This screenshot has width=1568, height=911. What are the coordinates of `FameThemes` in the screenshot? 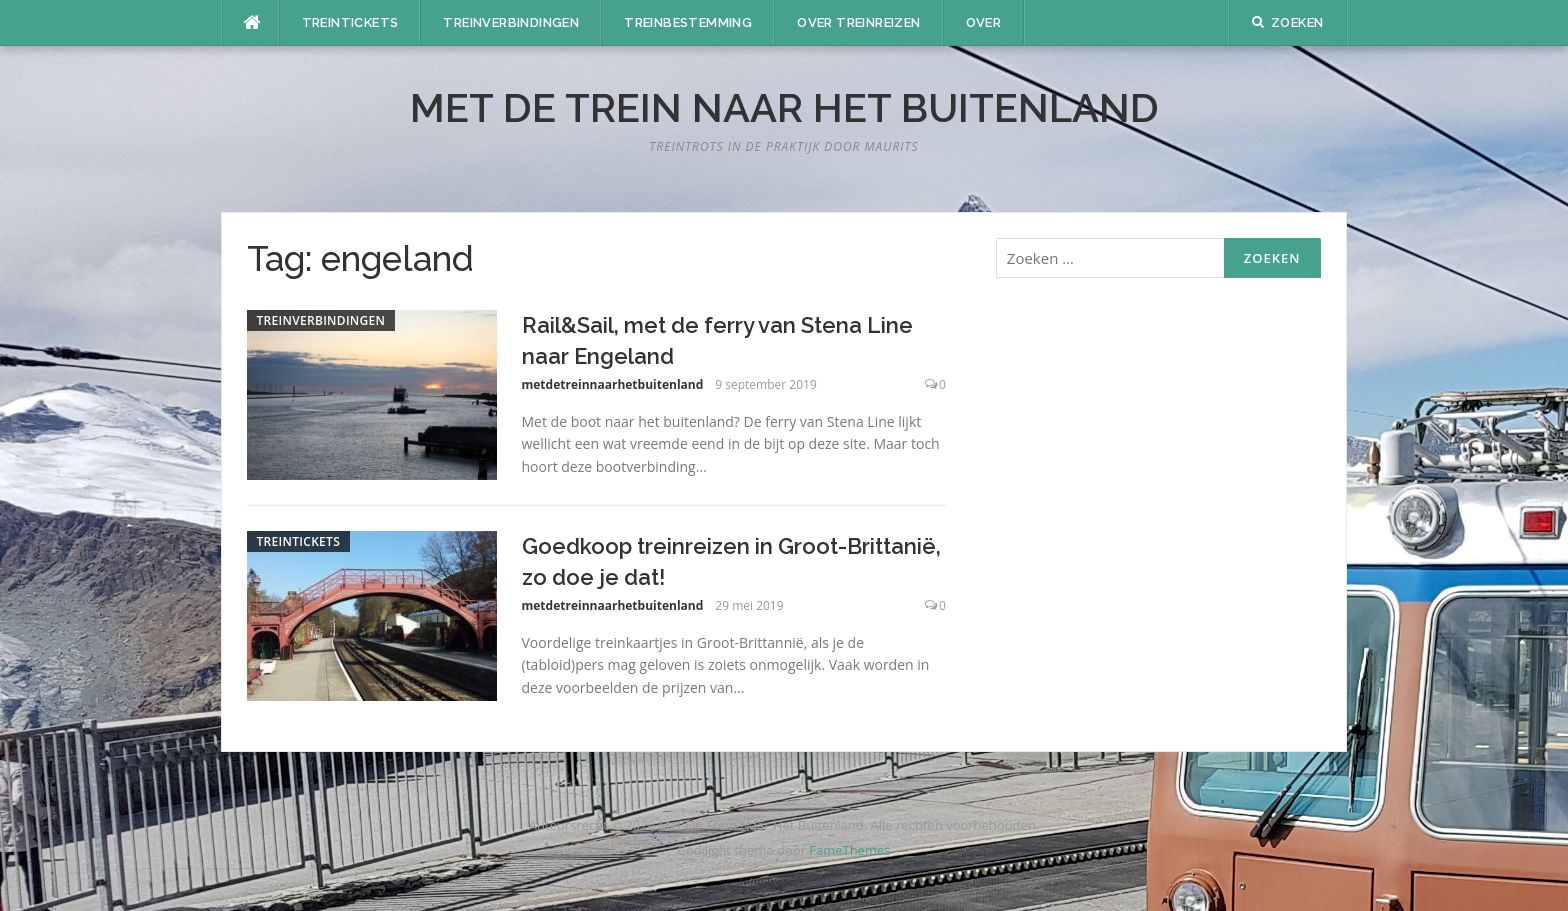 It's located at (849, 850).